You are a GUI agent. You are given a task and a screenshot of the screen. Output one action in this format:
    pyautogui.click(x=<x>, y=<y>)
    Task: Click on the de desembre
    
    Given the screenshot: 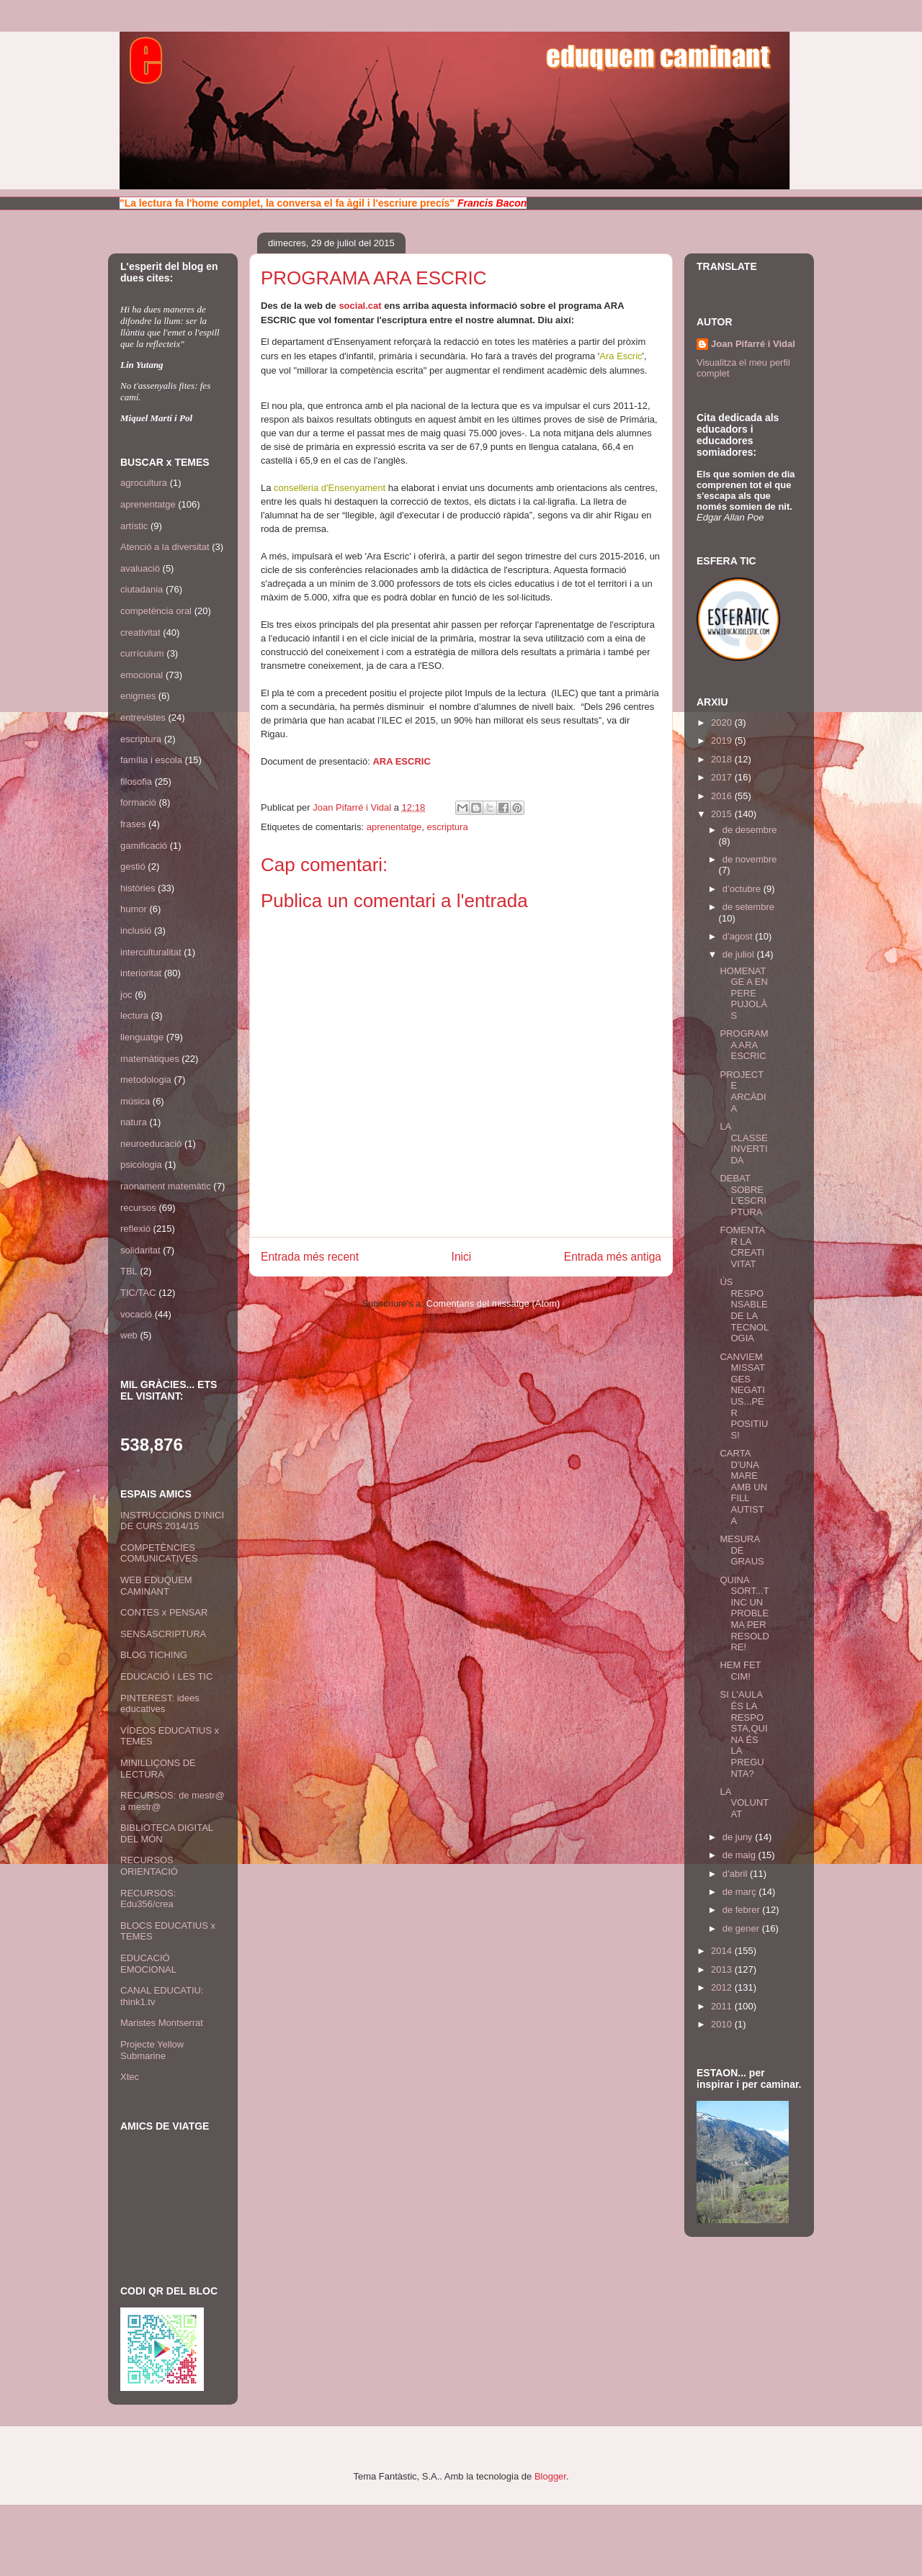 What is the action you would take?
    pyautogui.click(x=749, y=829)
    